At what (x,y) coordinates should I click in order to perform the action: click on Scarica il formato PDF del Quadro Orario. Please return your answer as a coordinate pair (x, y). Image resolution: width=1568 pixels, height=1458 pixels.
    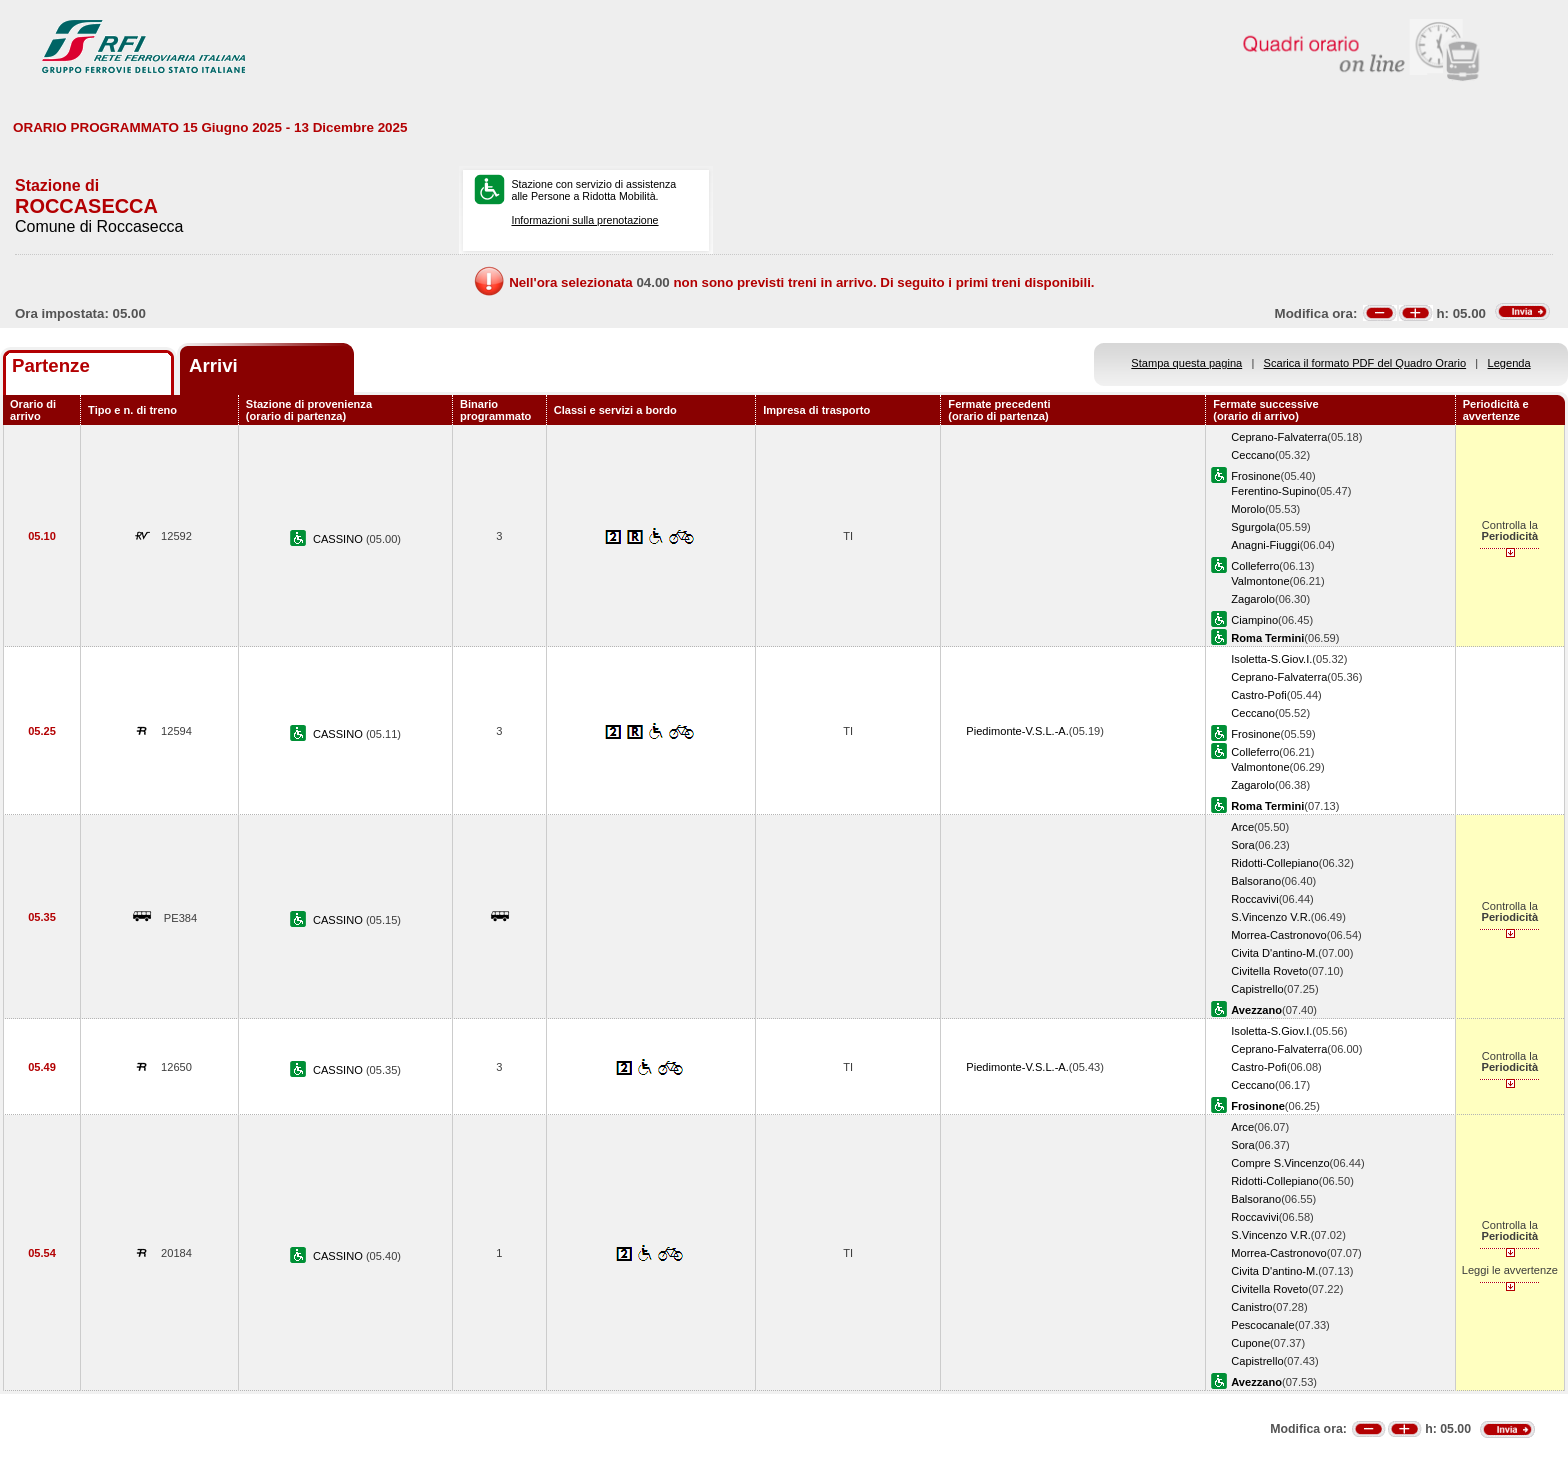
    Looking at the image, I should click on (1365, 363).